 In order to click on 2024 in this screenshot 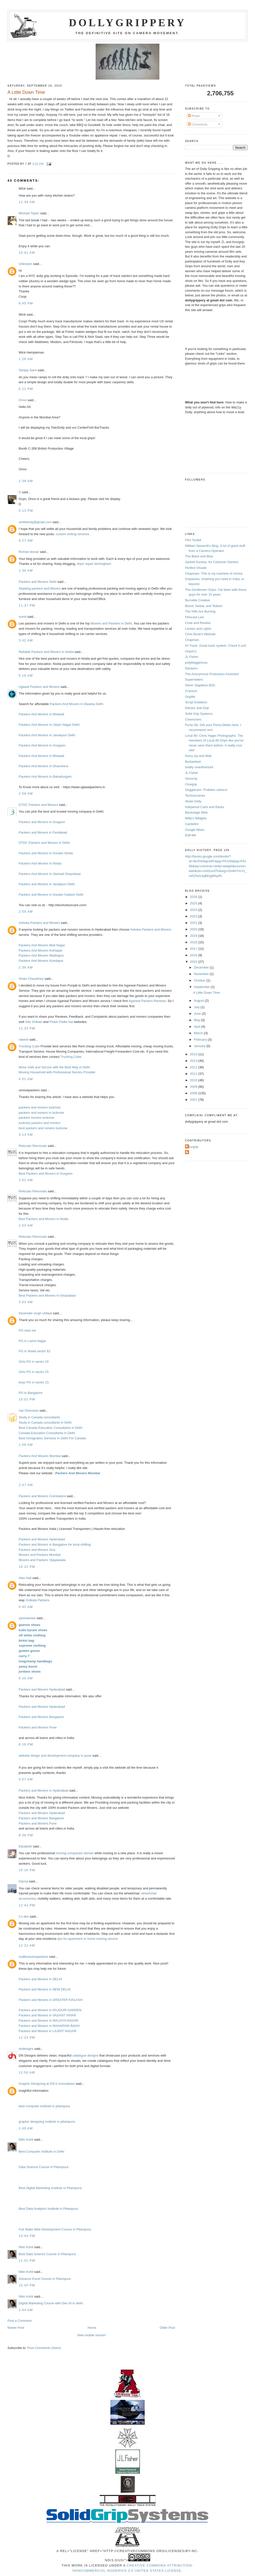, I will do `click(194, 910)`.